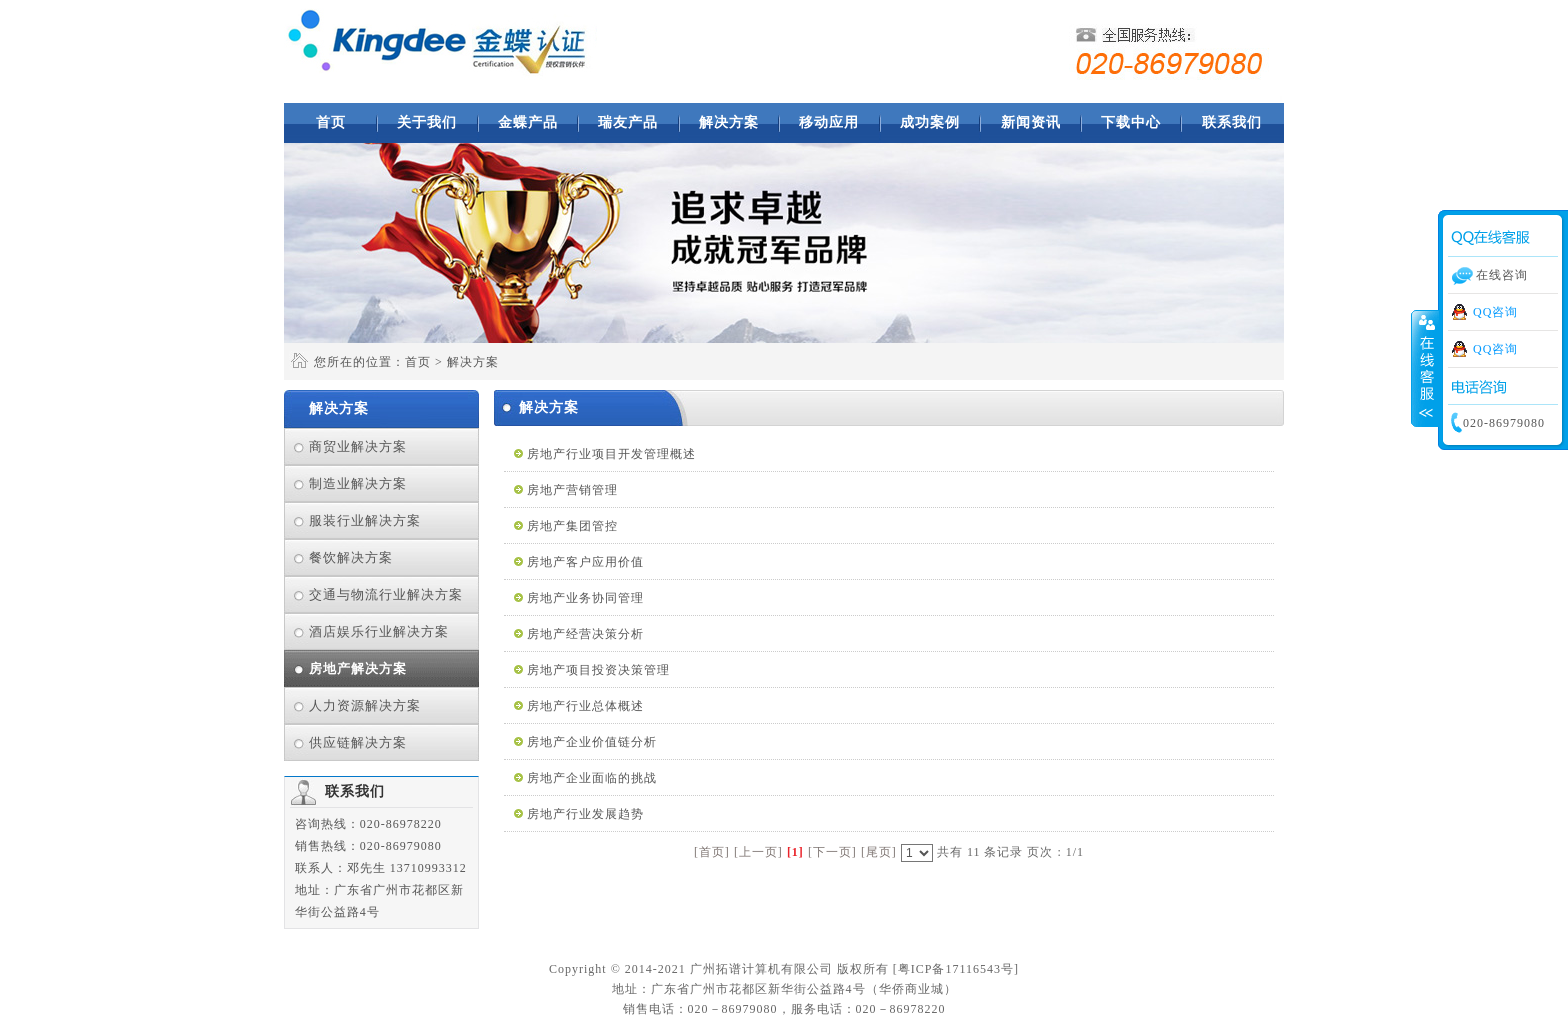  I want to click on 房地产企业面临的挑战, so click(592, 778).